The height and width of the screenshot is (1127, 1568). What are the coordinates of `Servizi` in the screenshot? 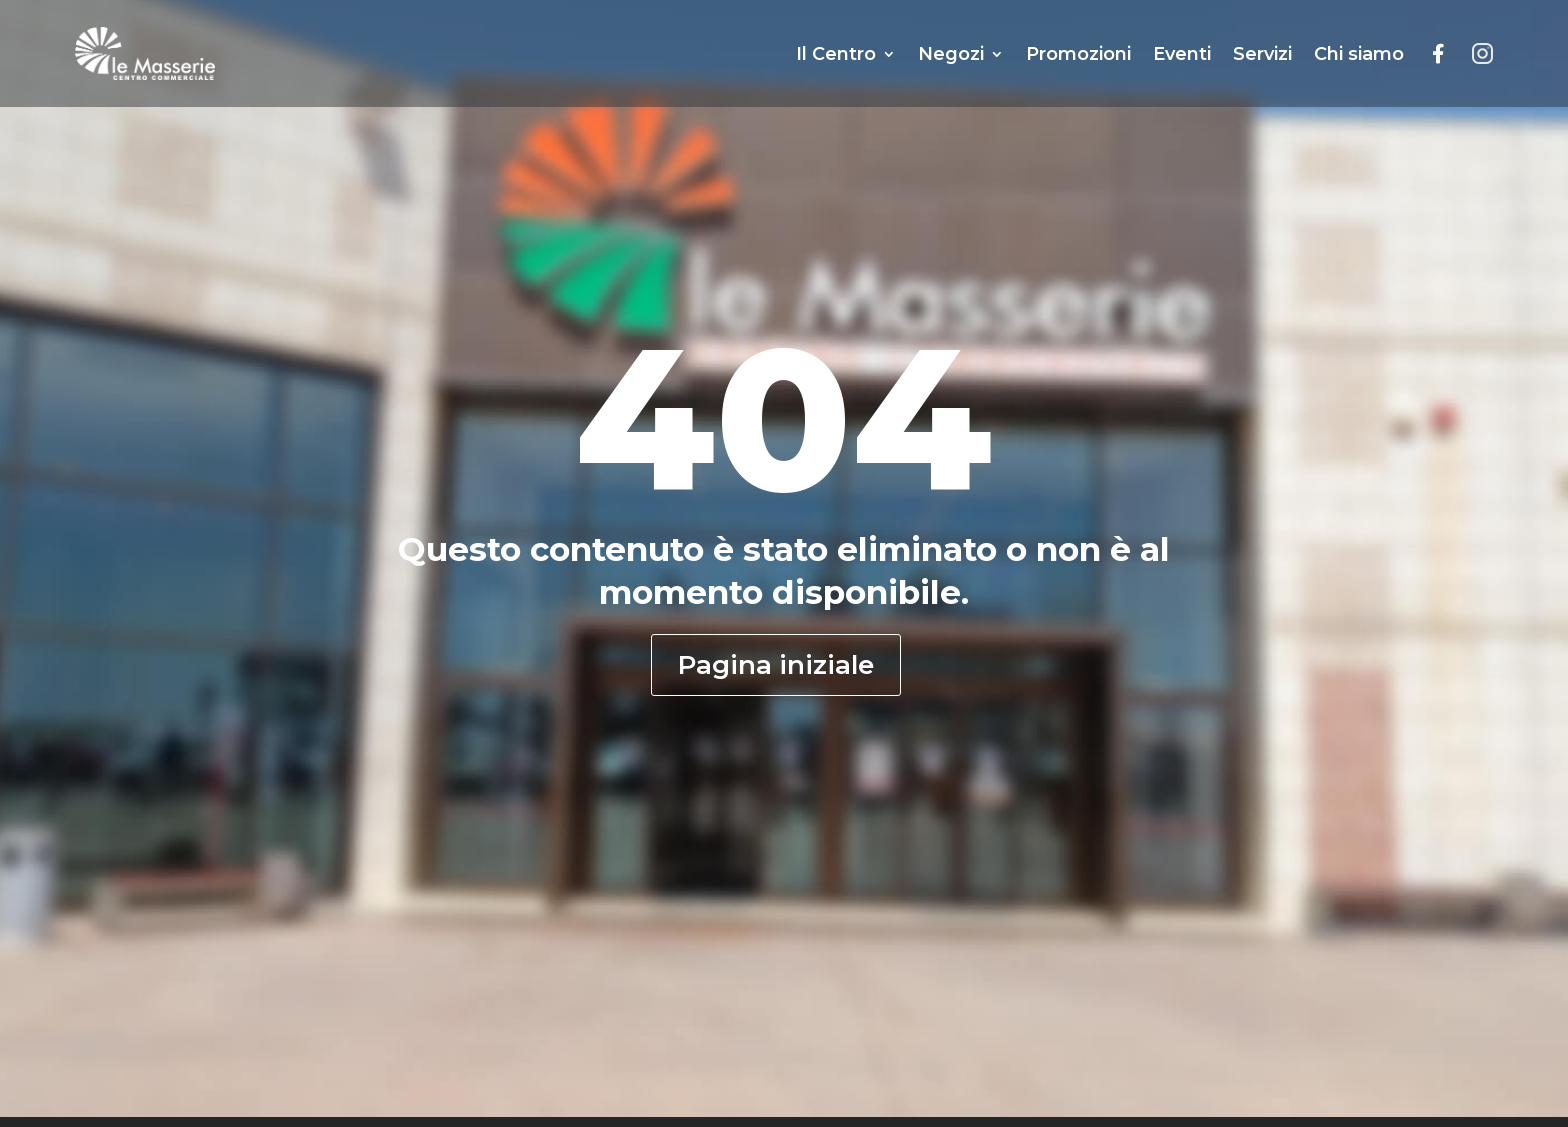 It's located at (1262, 54).